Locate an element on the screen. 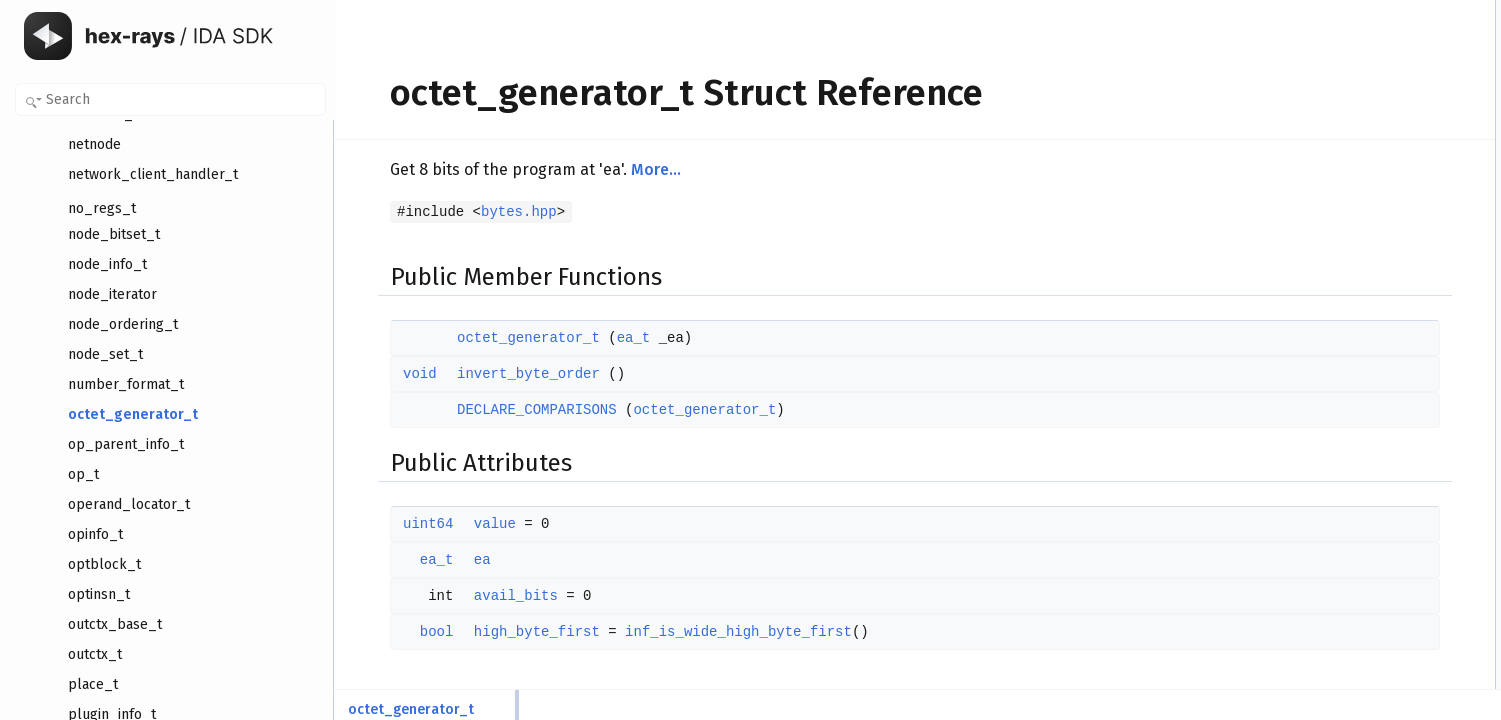  bool is located at coordinates (406, 632).